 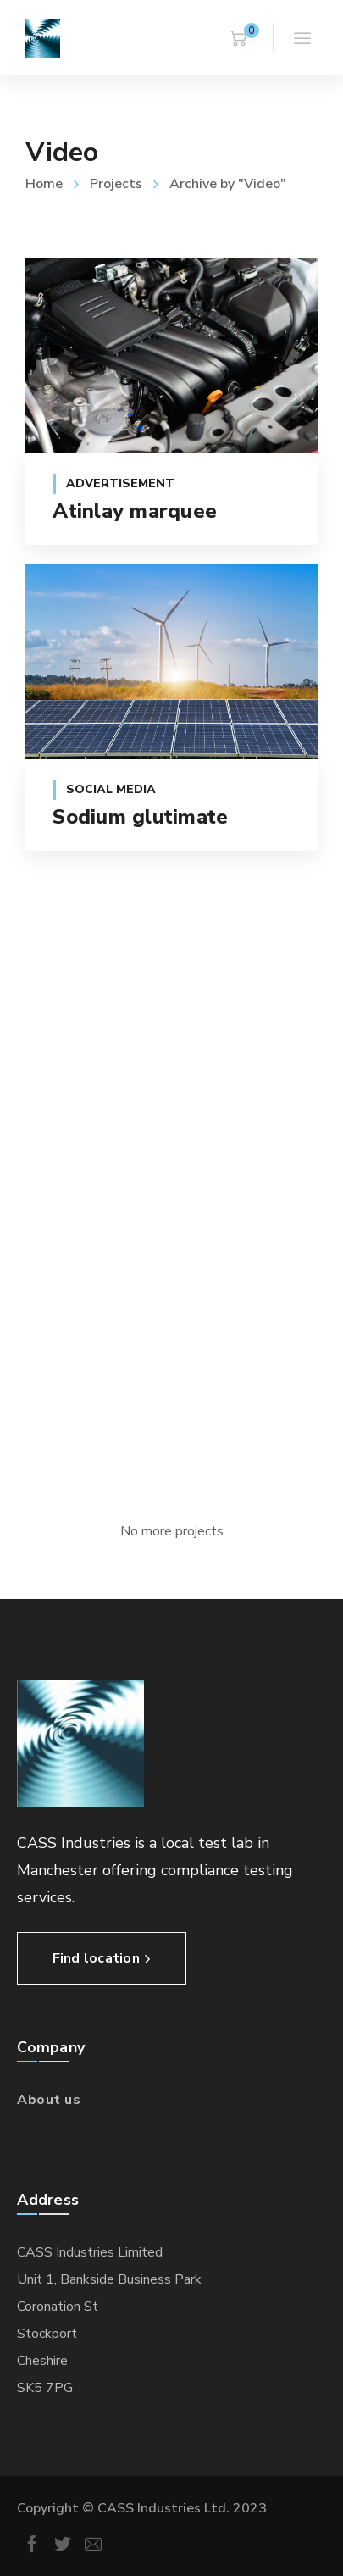 What do you see at coordinates (135, 511) in the screenshot?
I see `Atinlay marquee` at bounding box center [135, 511].